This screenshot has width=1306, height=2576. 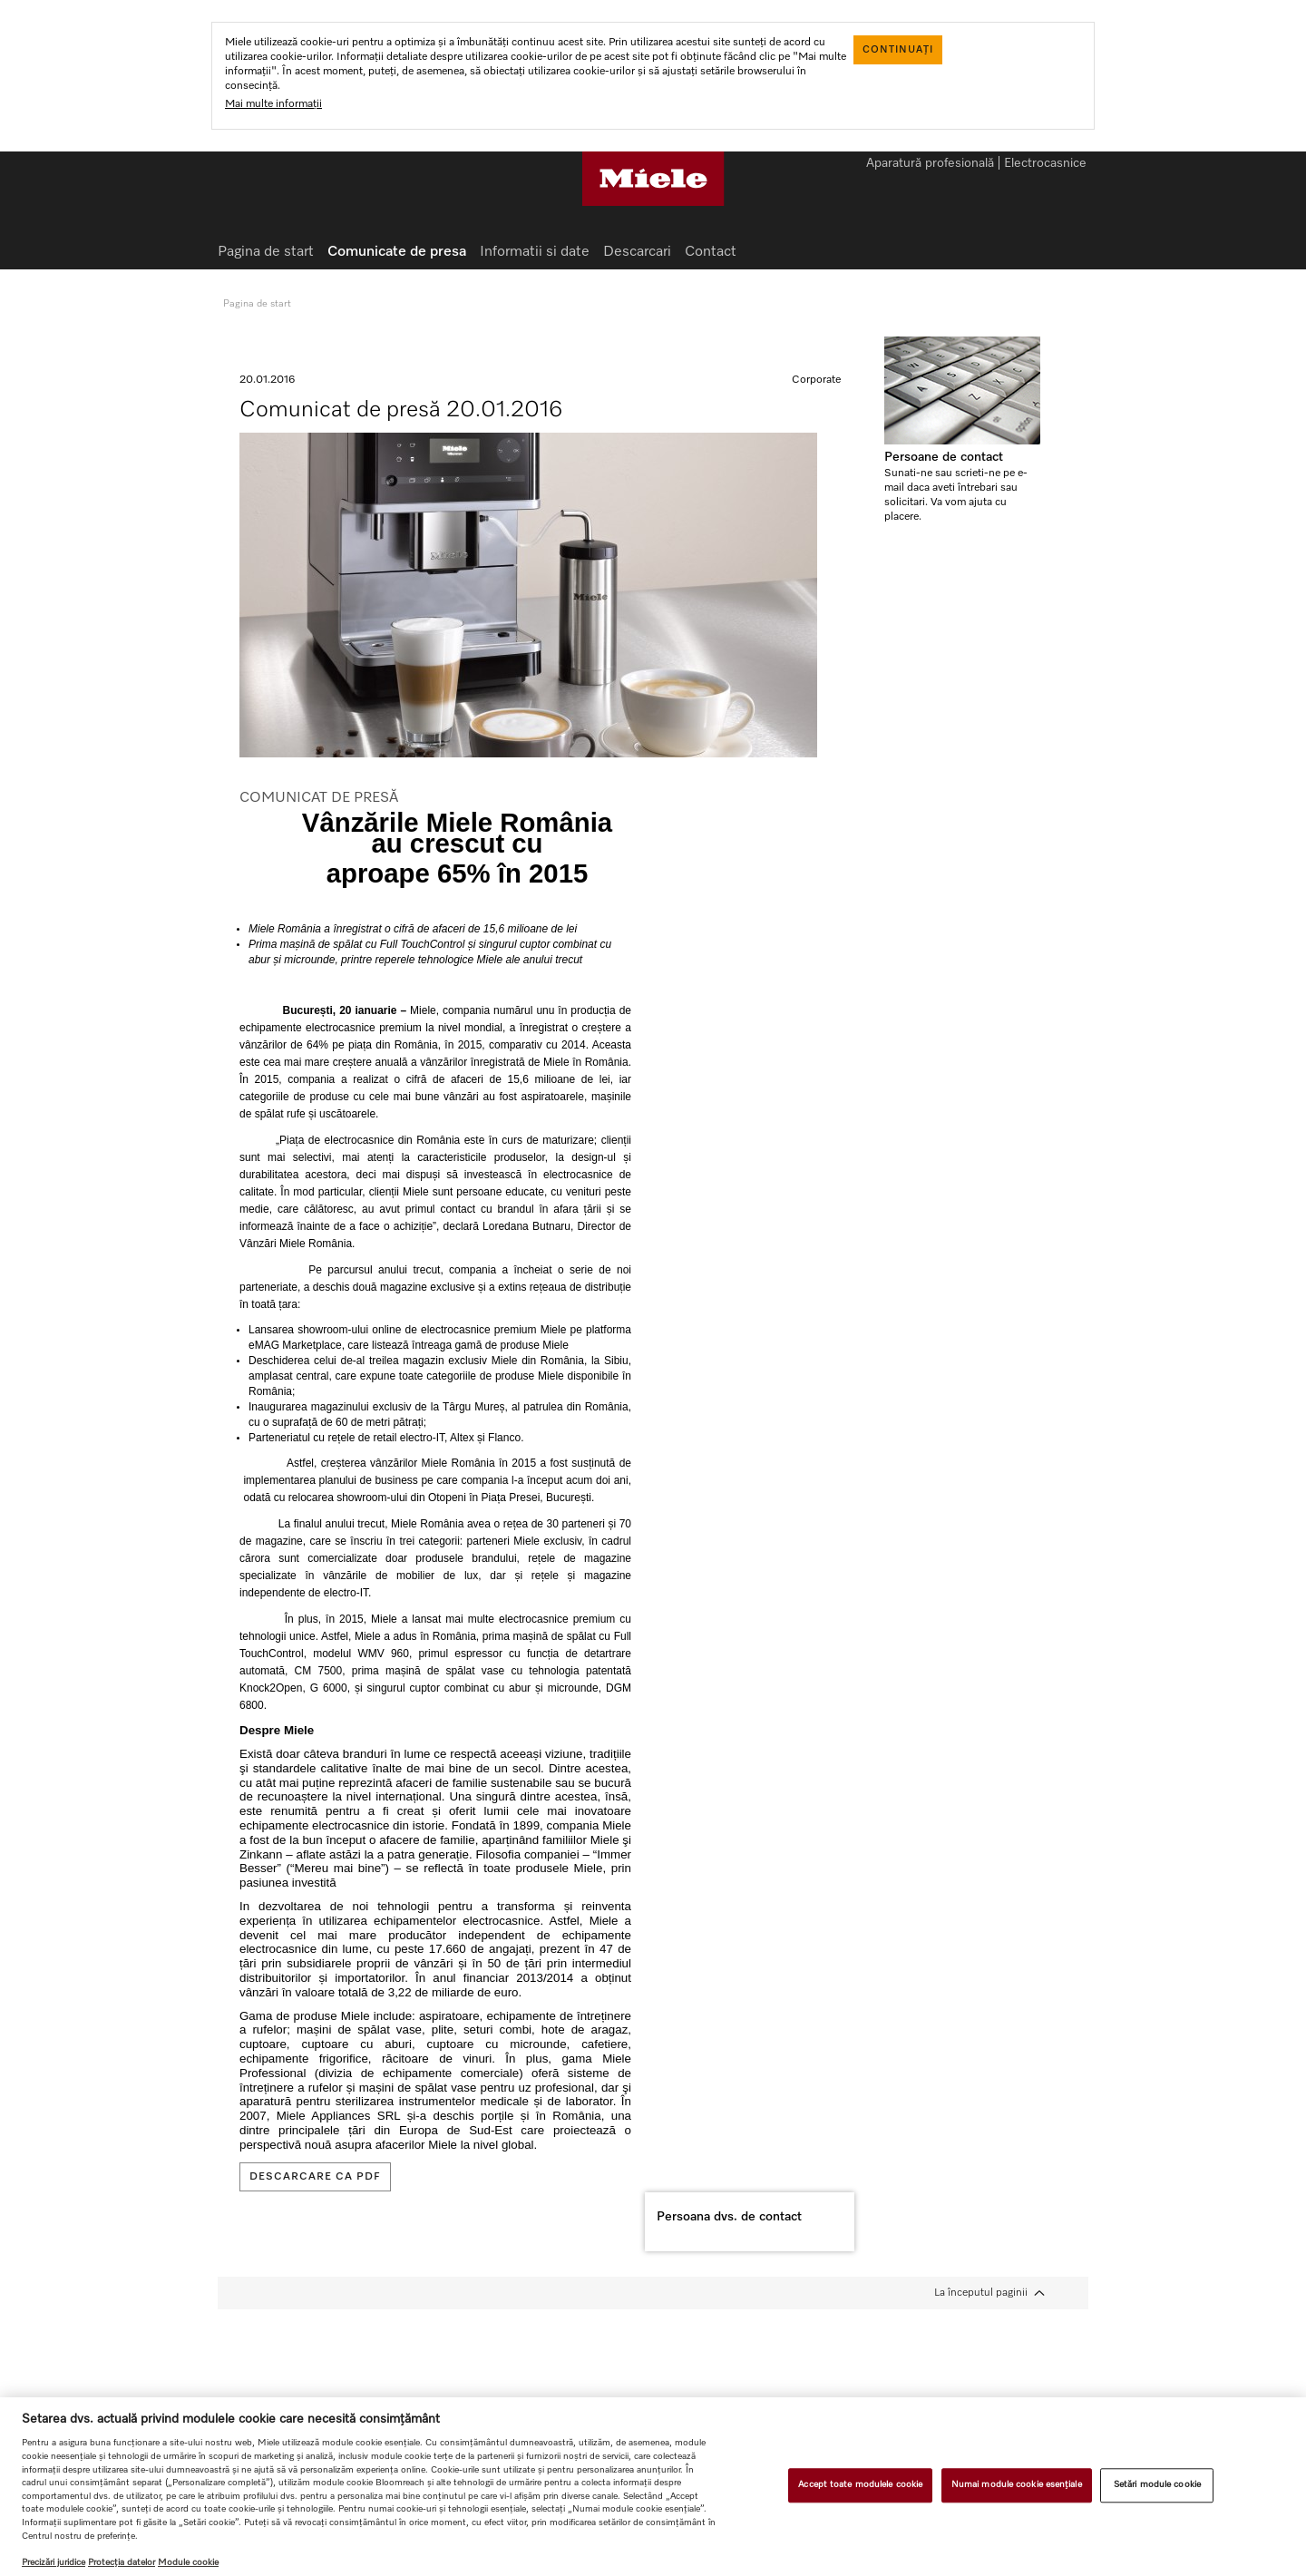 I want to click on Pagina de start, so click(x=266, y=252).